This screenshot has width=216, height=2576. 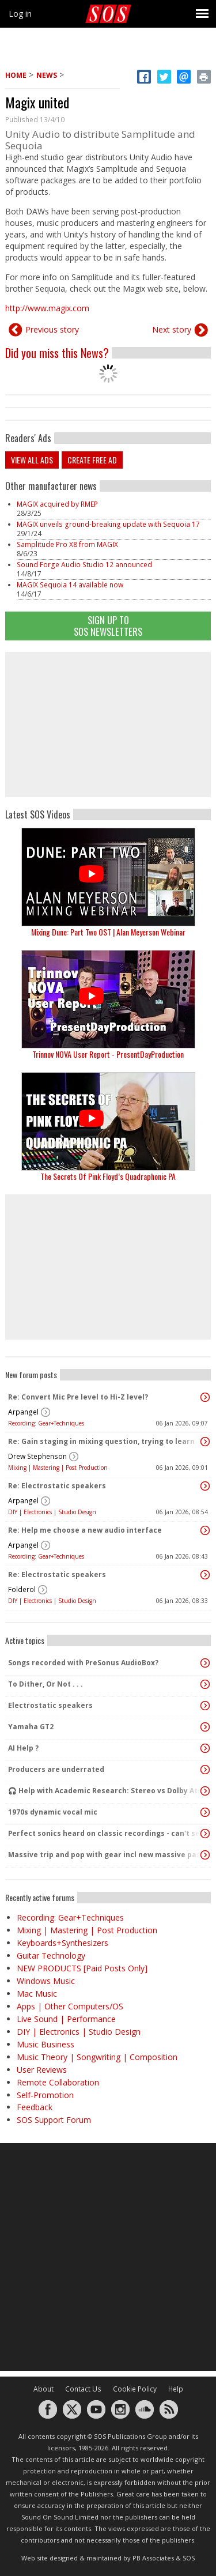 What do you see at coordinates (105, 1855) in the screenshot?
I see `Massive trip and pop with gear incl new massive passive pluged in` at bounding box center [105, 1855].